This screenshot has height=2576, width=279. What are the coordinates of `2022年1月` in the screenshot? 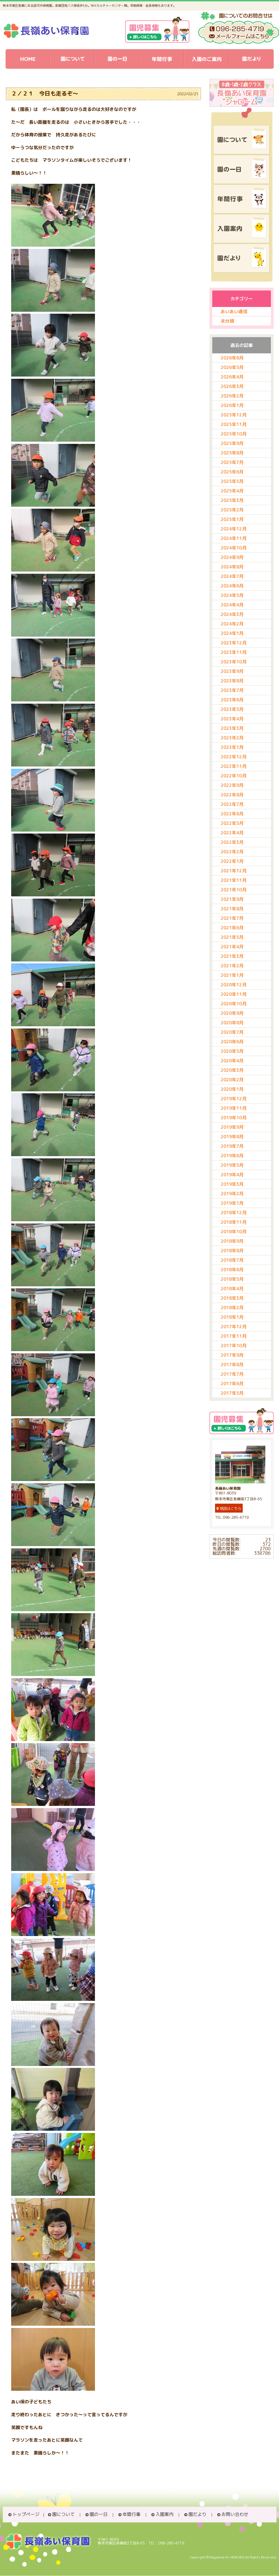 It's located at (232, 861).